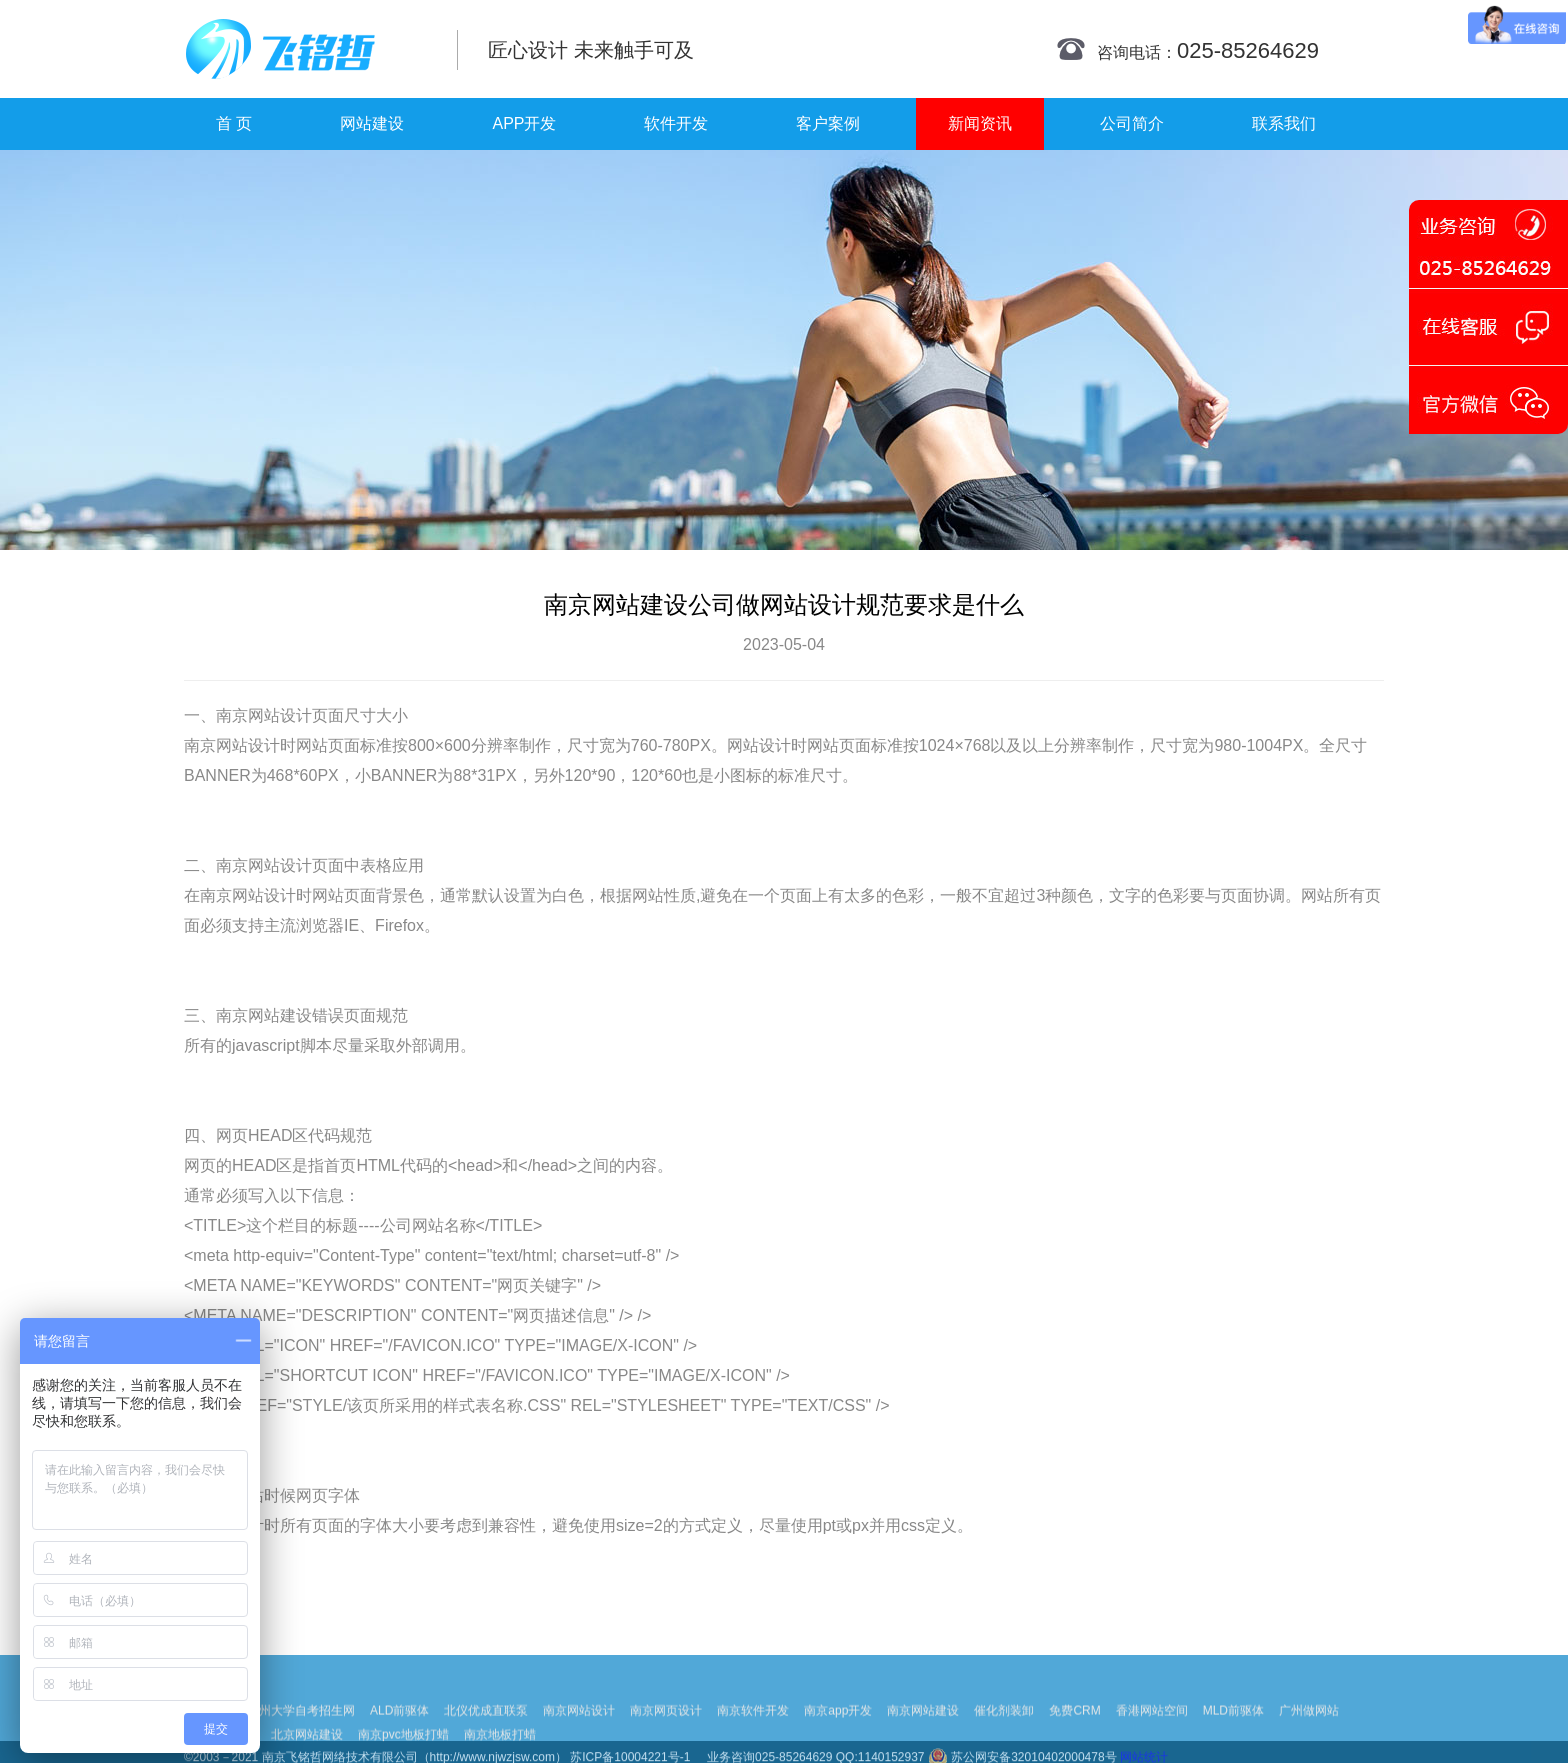  I want to click on 南京软件开发, so click(753, 1730).